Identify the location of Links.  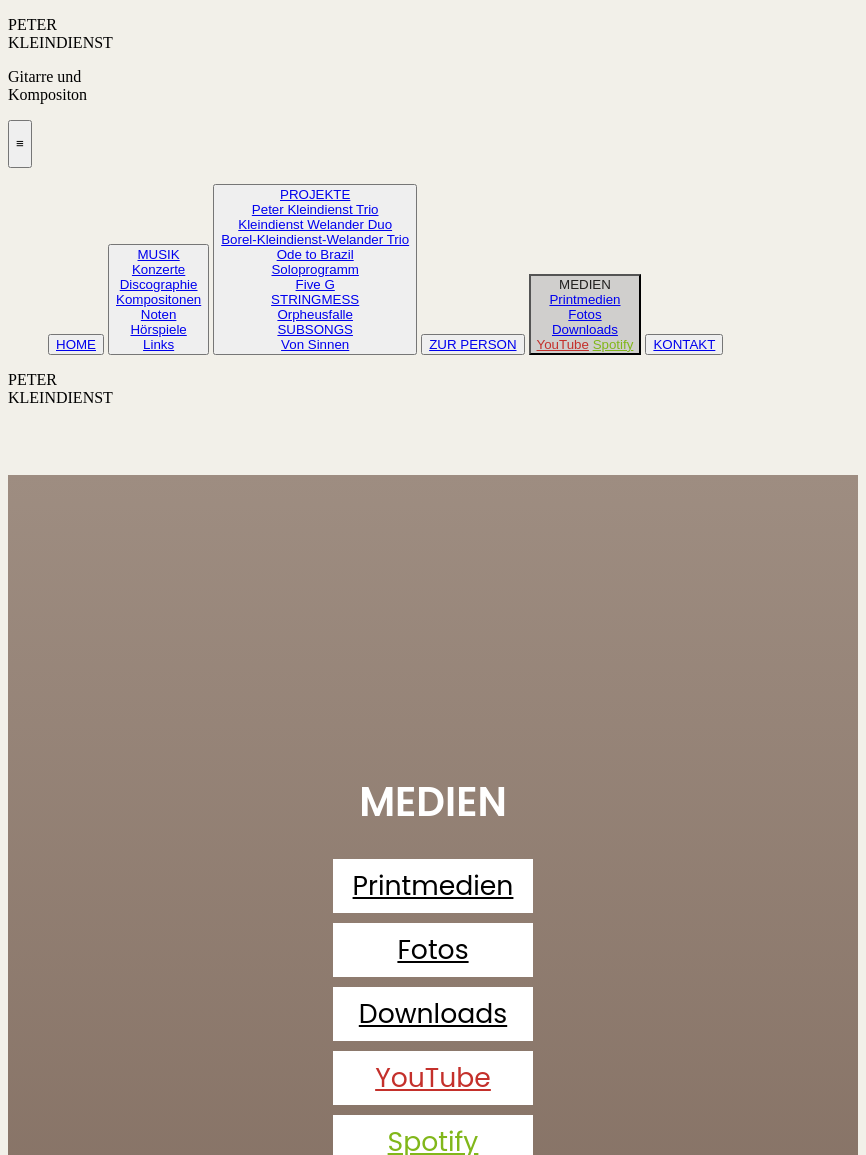
(158, 344).